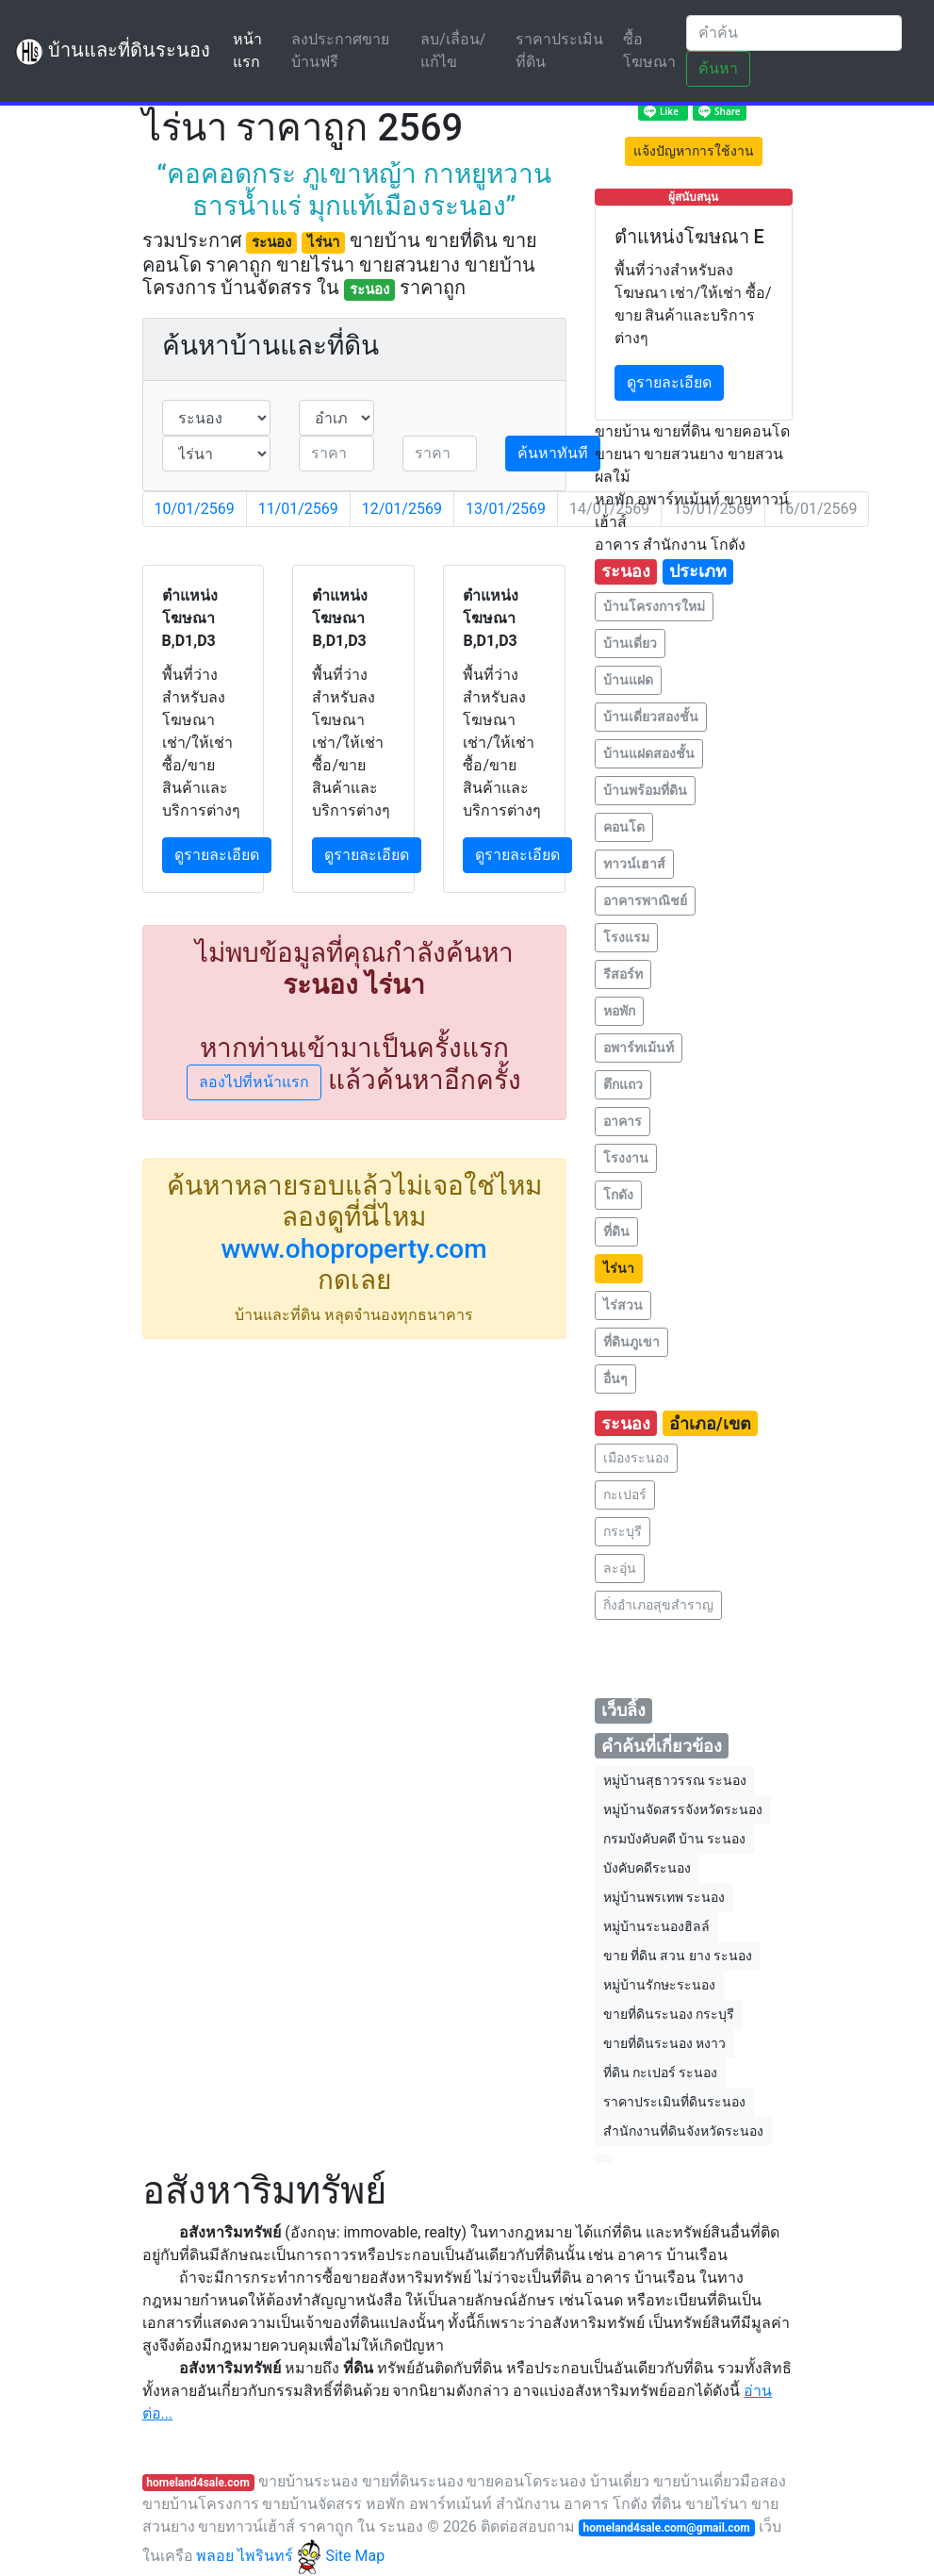 The image size is (934, 2576). What do you see at coordinates (216, 855) in the screenshot?
I see `ดูรายละเอียด` at bounding box center [216, 855].